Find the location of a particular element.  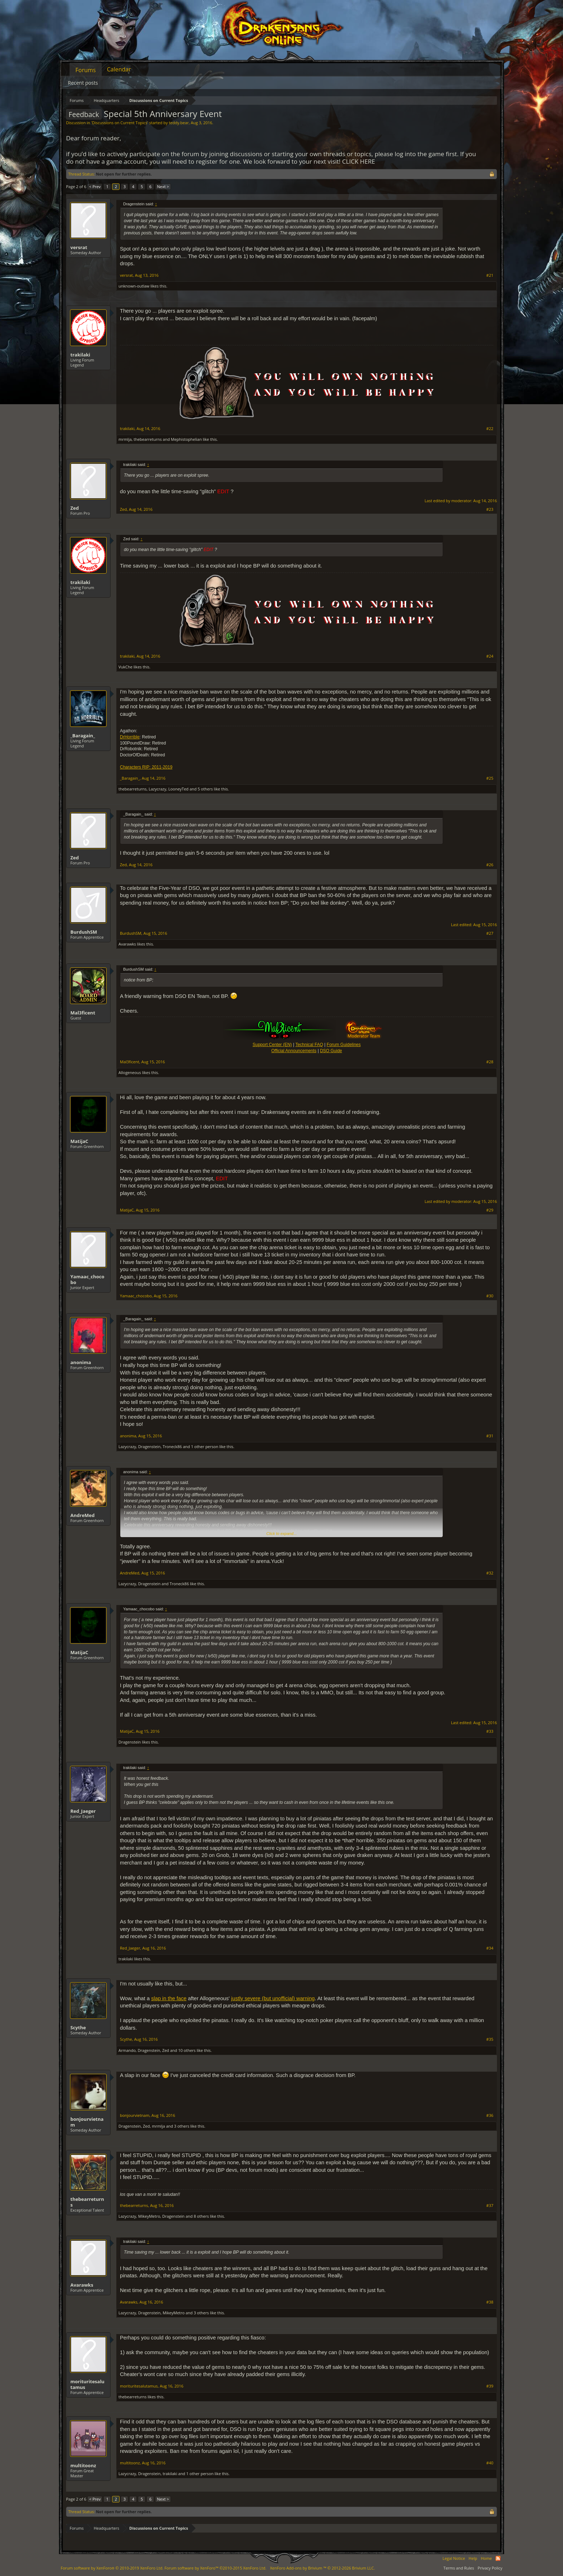

versrat is located at coordinates (78, 247).